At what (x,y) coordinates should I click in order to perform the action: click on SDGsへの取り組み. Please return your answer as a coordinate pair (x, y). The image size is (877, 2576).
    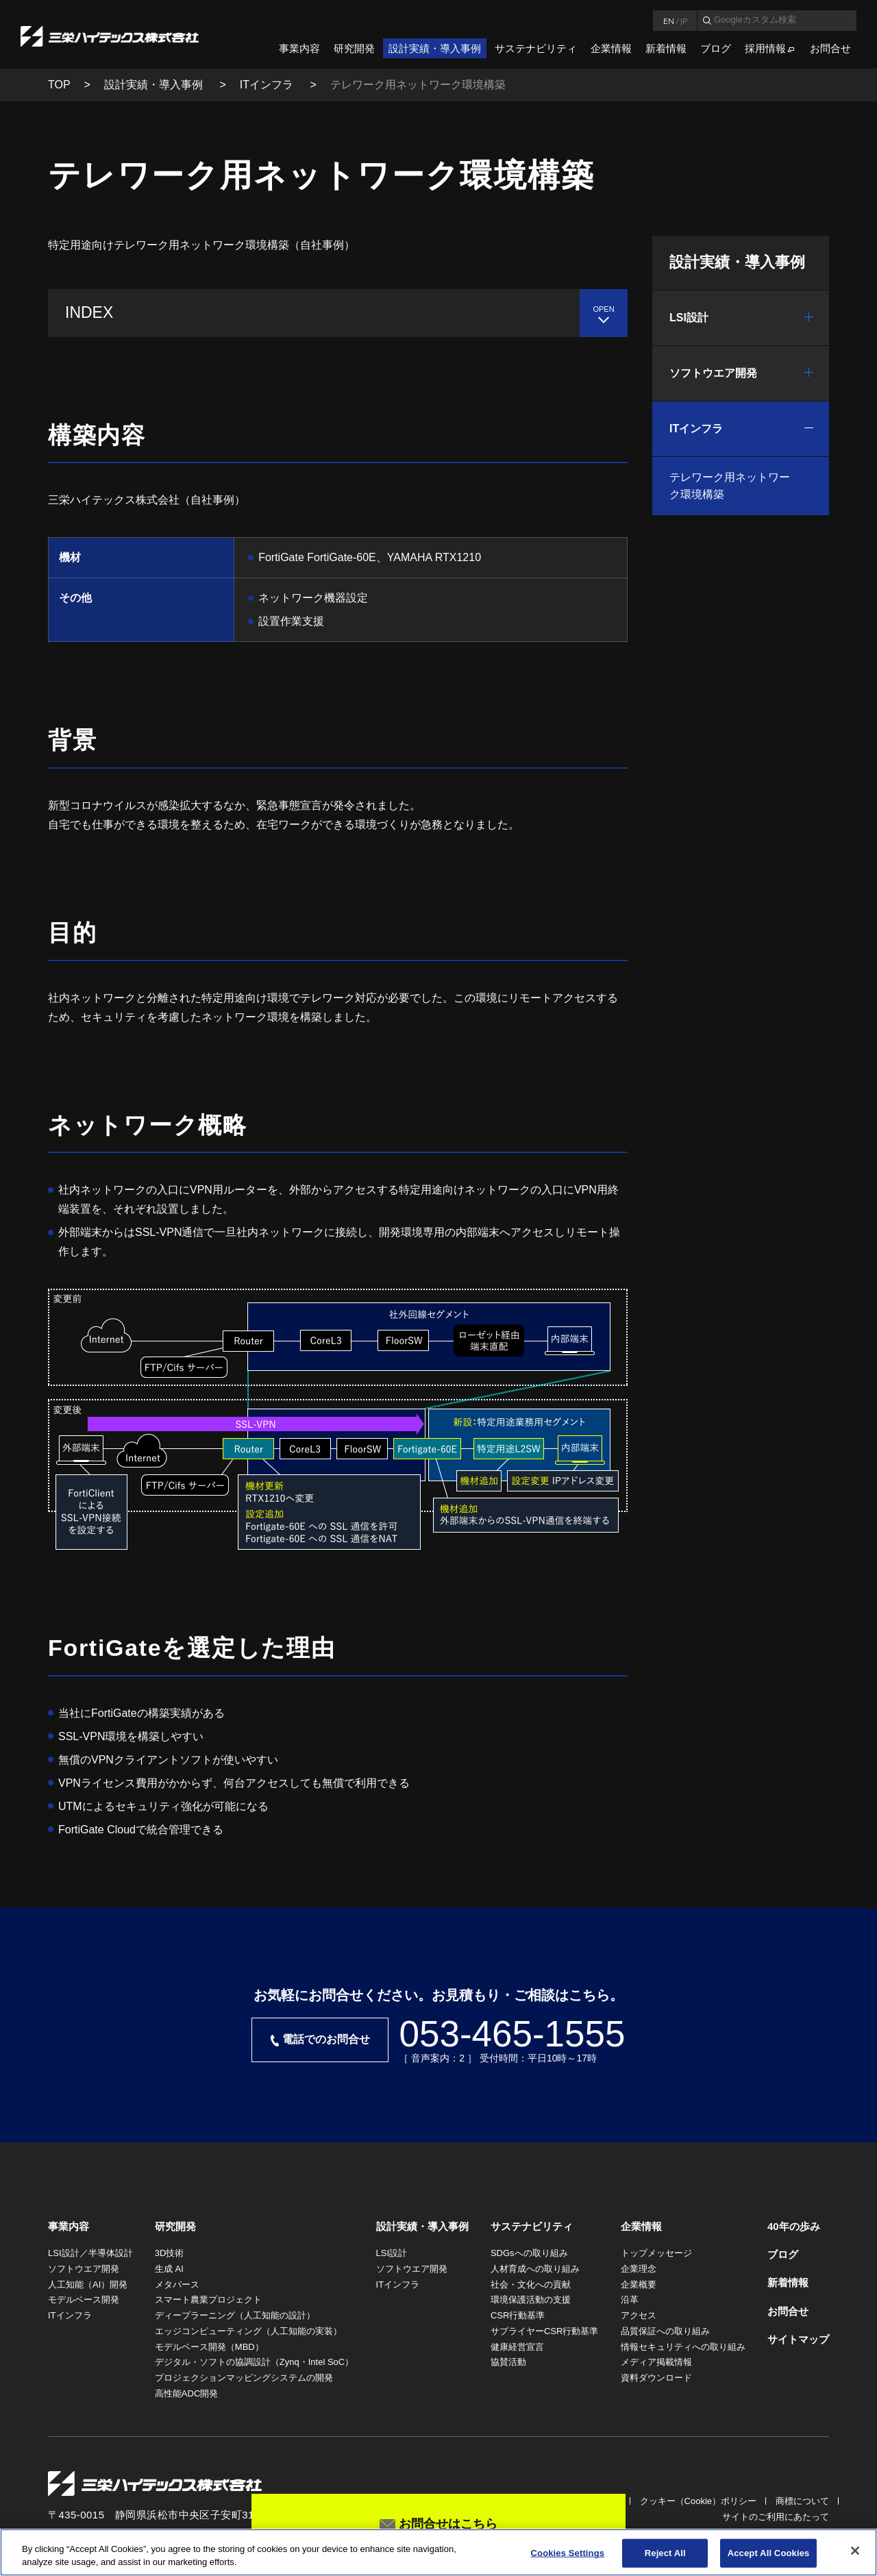
    Looking at the image, I should click on (529, 2253).